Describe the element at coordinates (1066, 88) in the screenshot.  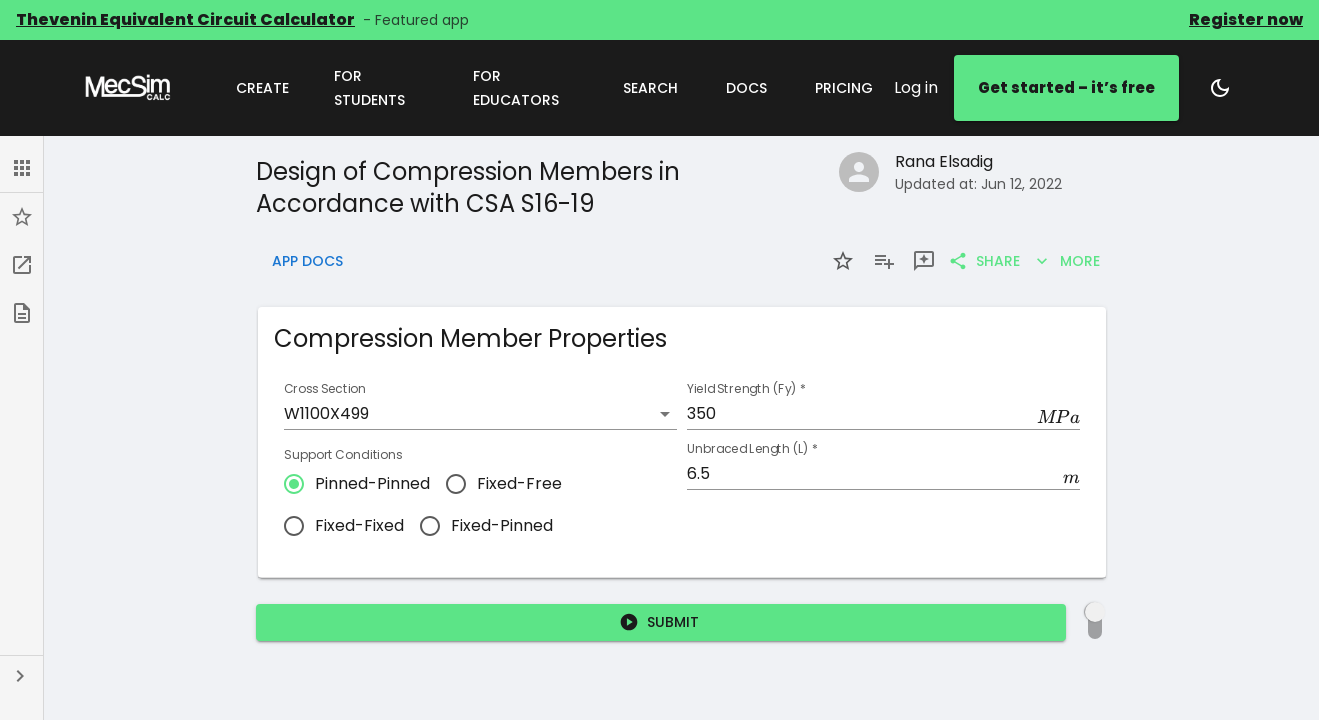
I see `Get started – it’s free` at that location.